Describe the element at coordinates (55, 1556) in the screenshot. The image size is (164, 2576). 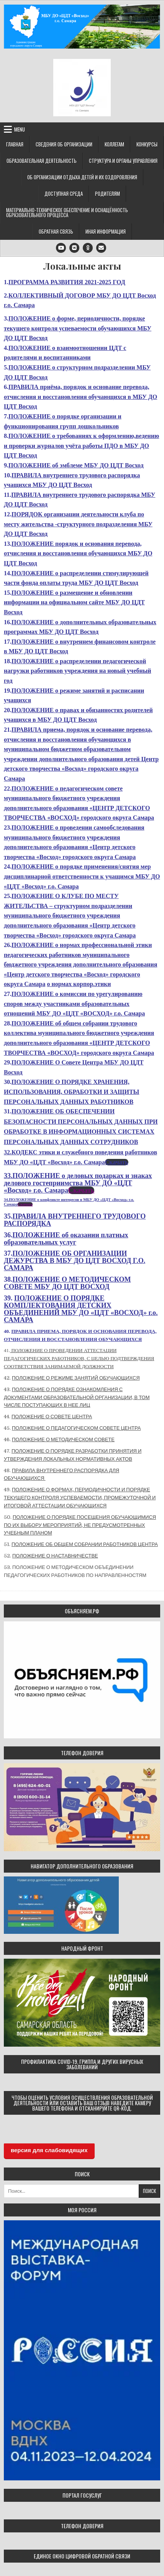
I see `ПОЛОЖЕНИЕ О НАСТАВНИЧЕСТВЕ` at that location.